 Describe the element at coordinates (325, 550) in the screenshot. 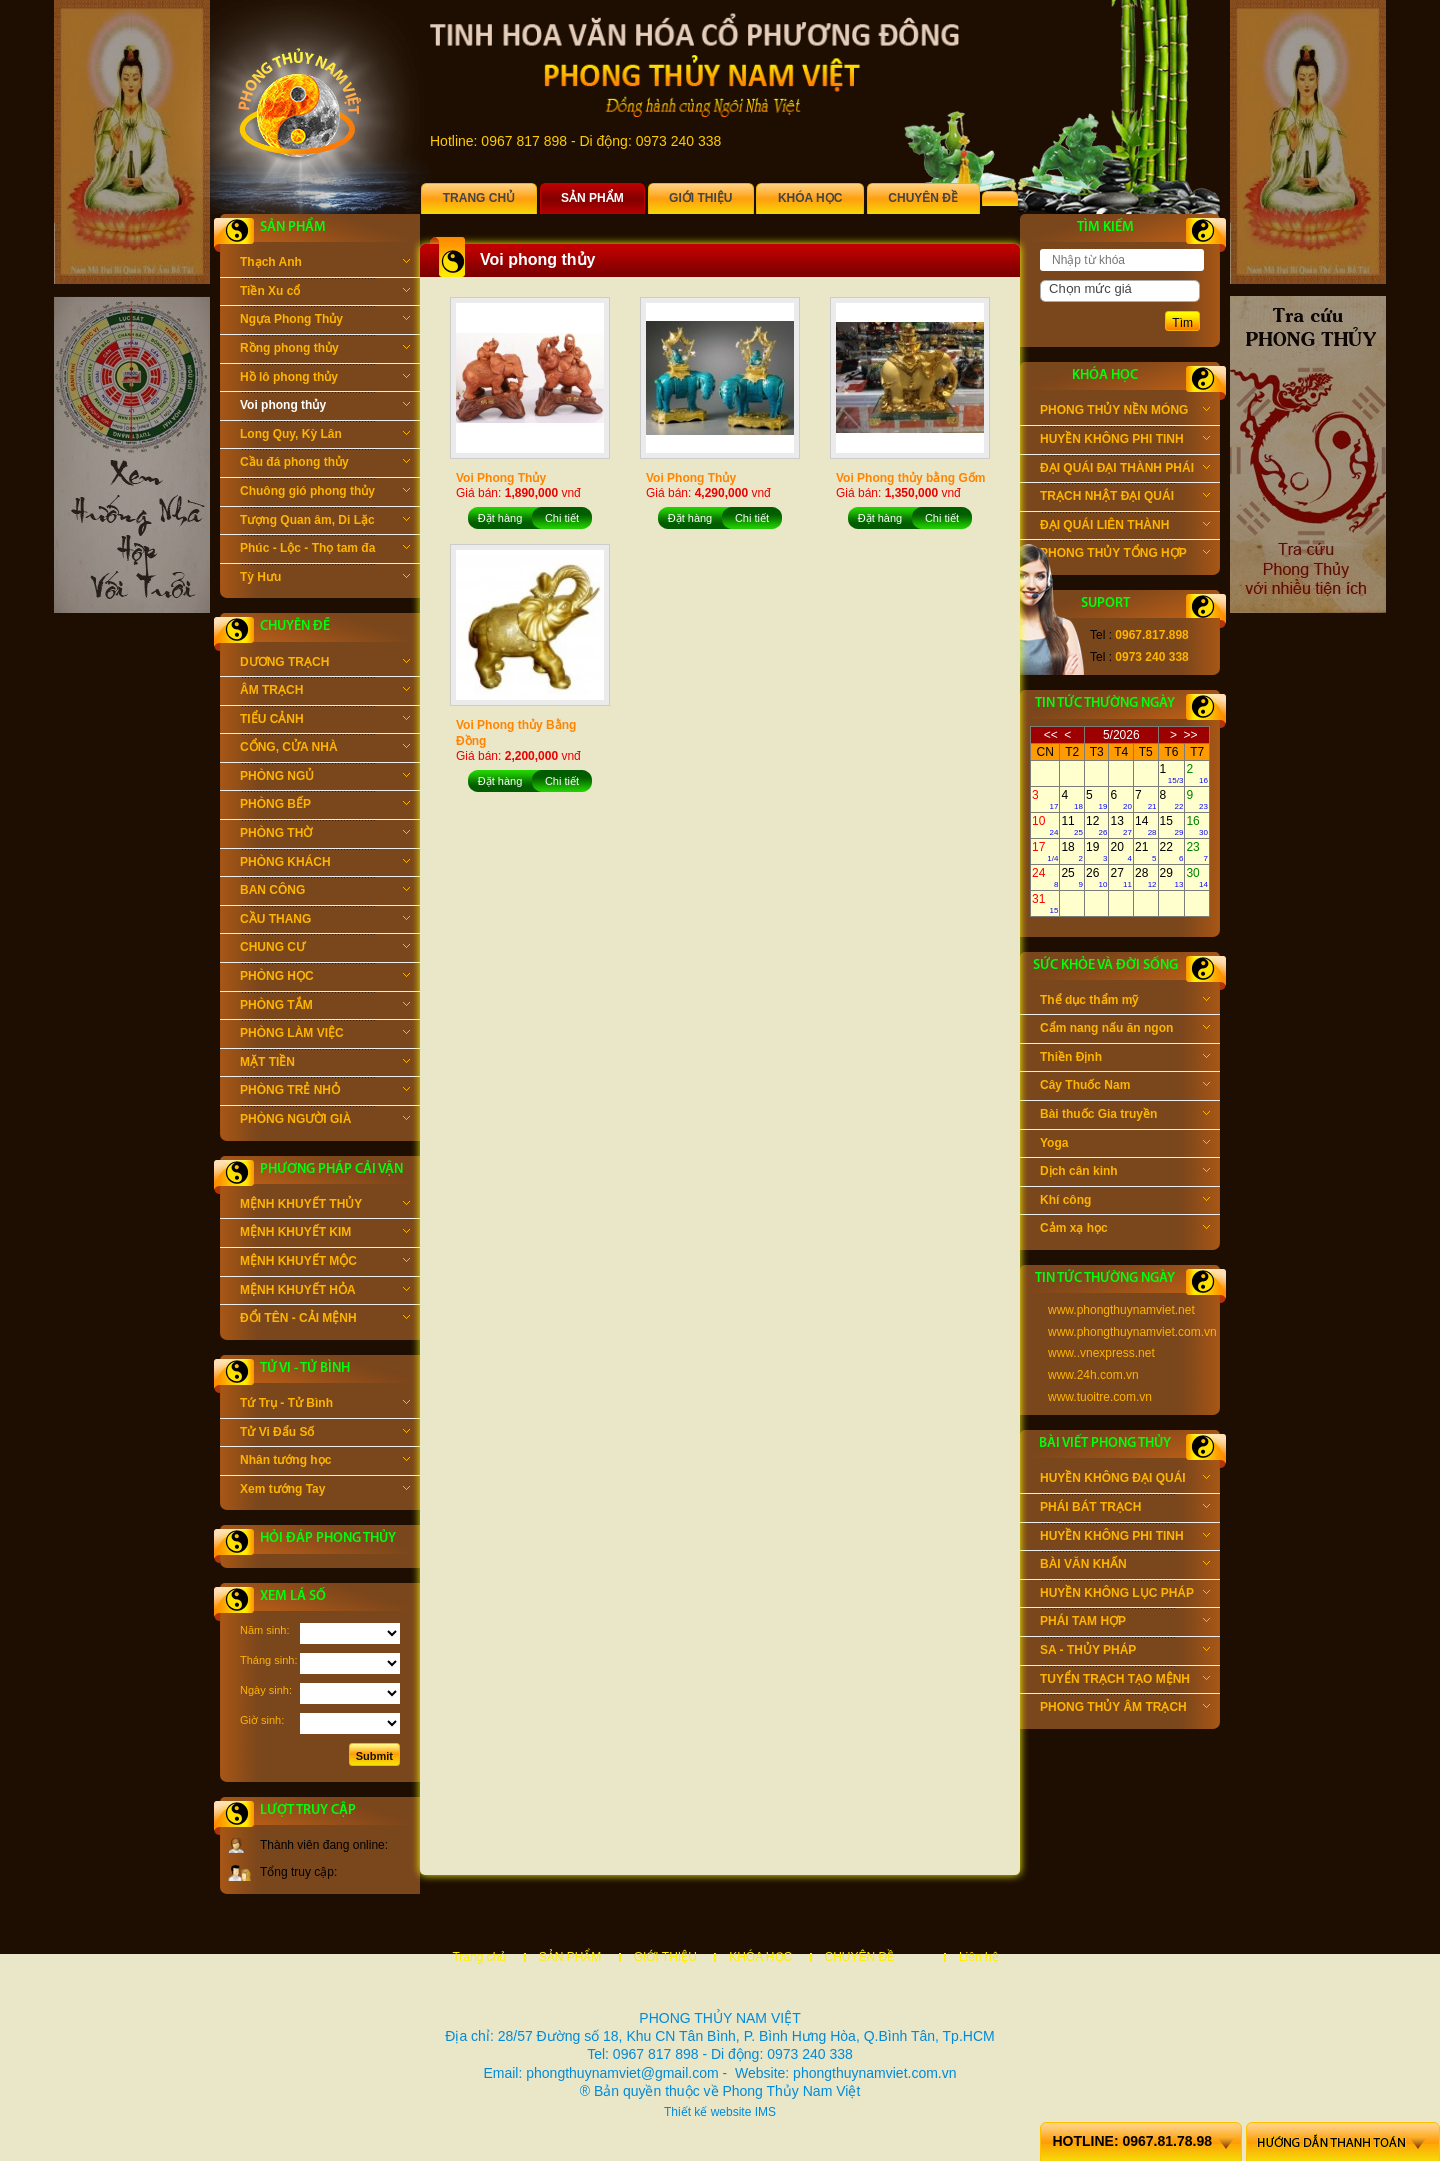

I see `Phúc - Lộc - Thọ tam đa` at that location.